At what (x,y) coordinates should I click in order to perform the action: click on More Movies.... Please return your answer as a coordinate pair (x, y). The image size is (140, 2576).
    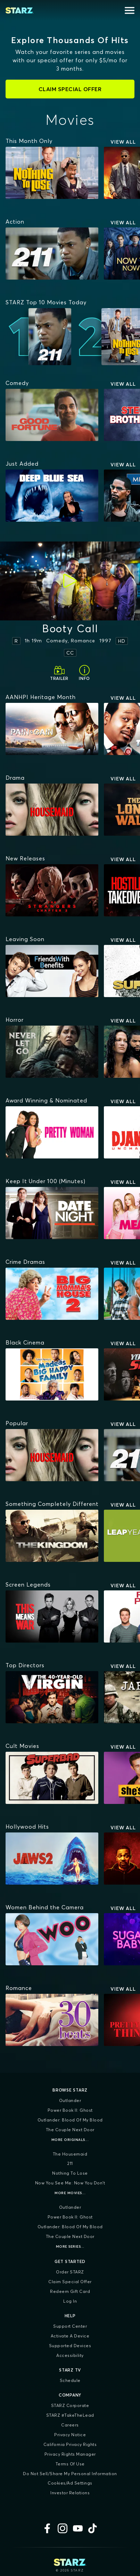
    Looking at the image, I should click on (70, 2193).